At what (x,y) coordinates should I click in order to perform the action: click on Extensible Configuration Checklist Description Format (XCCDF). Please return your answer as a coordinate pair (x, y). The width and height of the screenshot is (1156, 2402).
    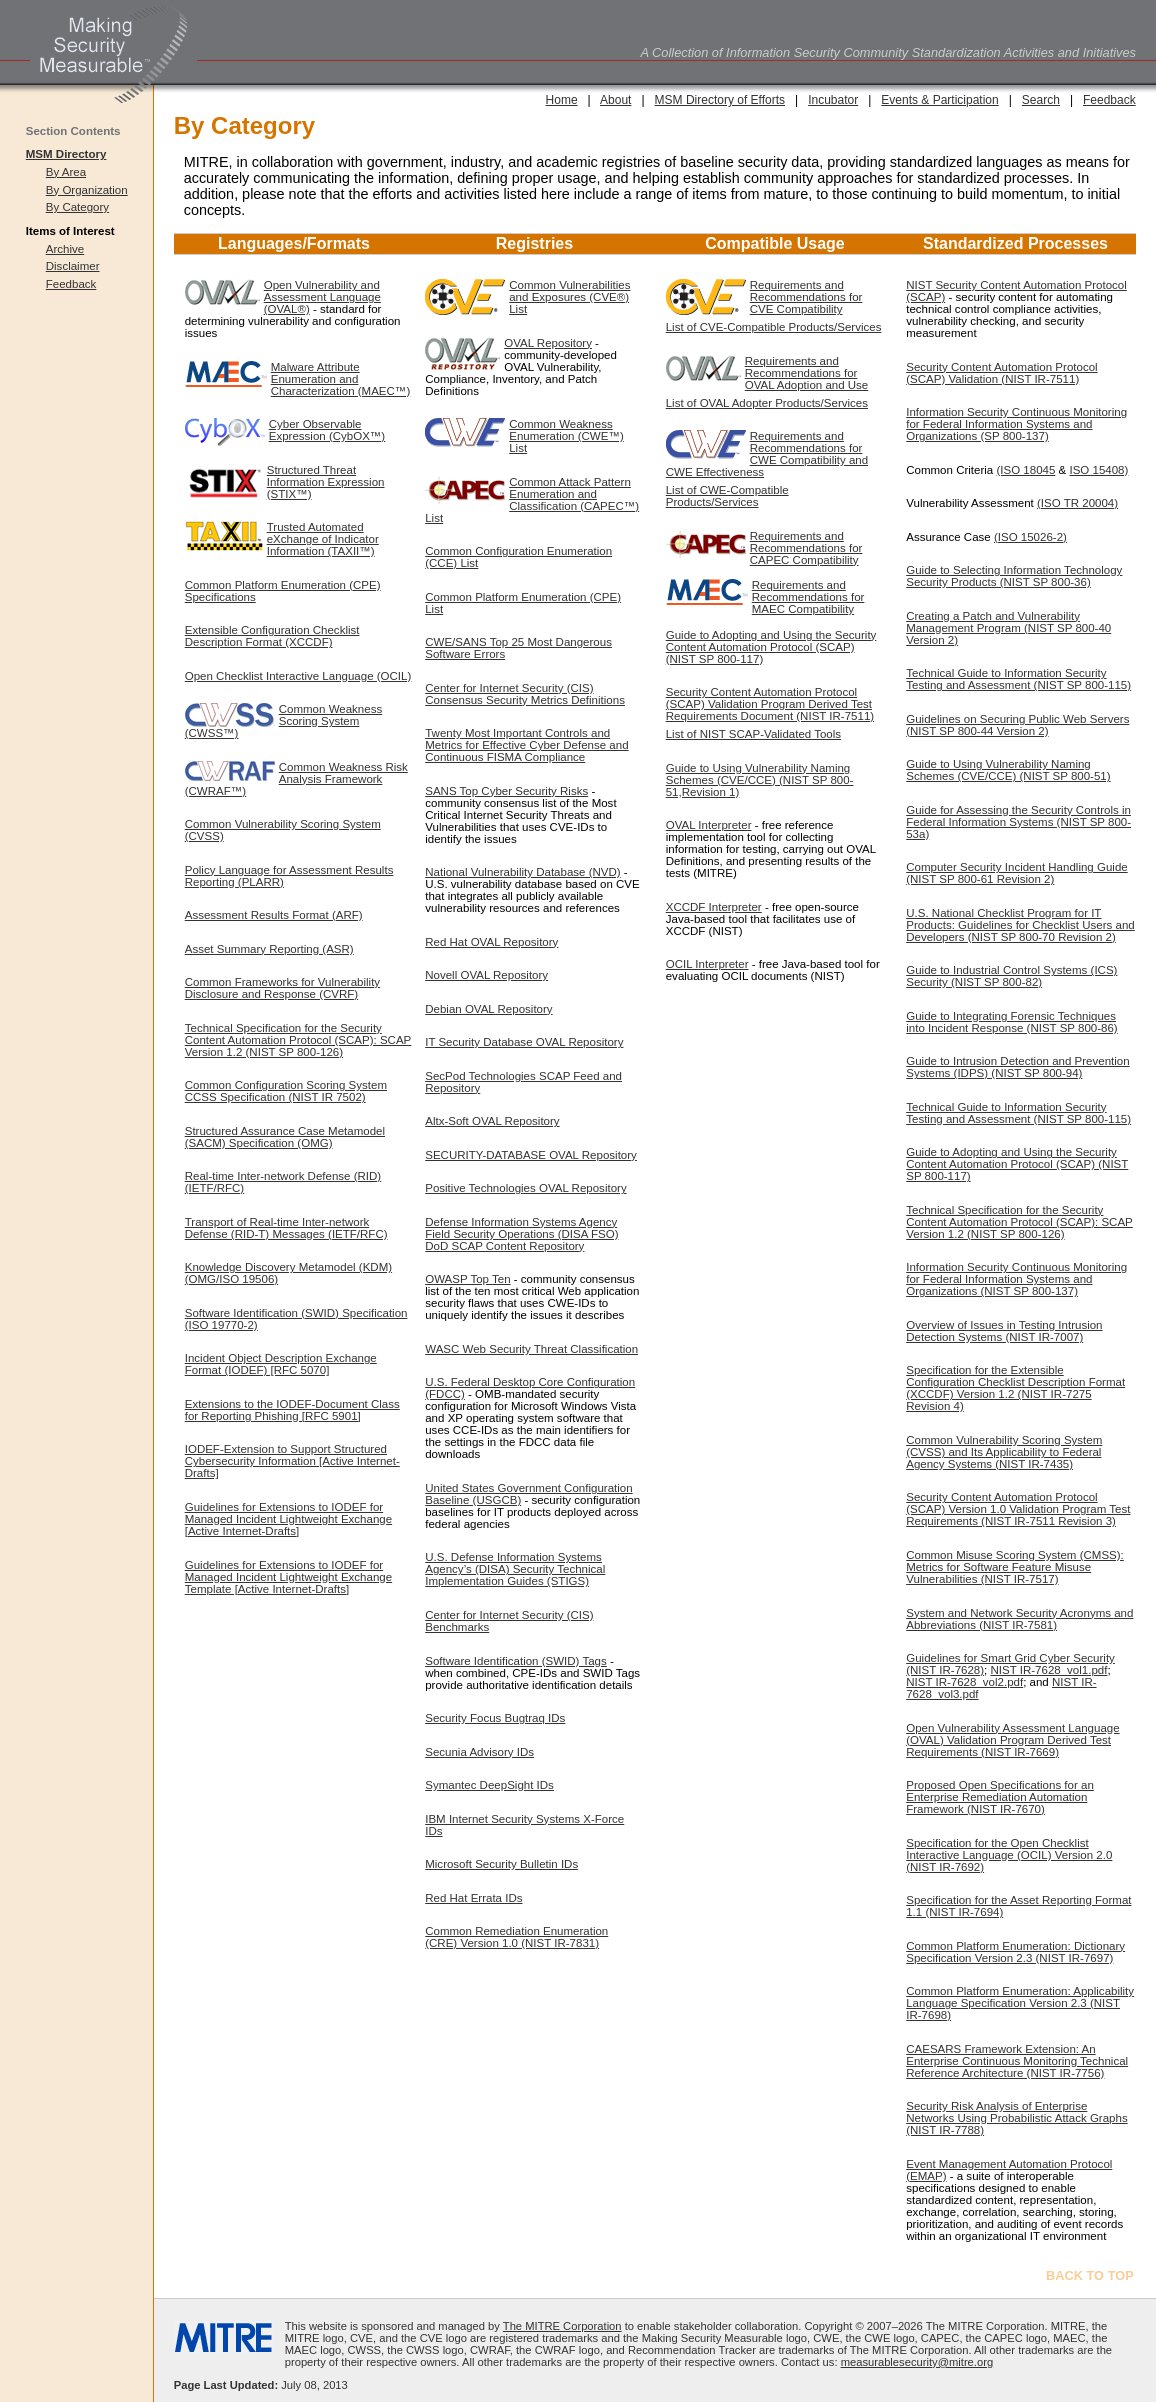
    Looking at the image, I should click on (272, 636).